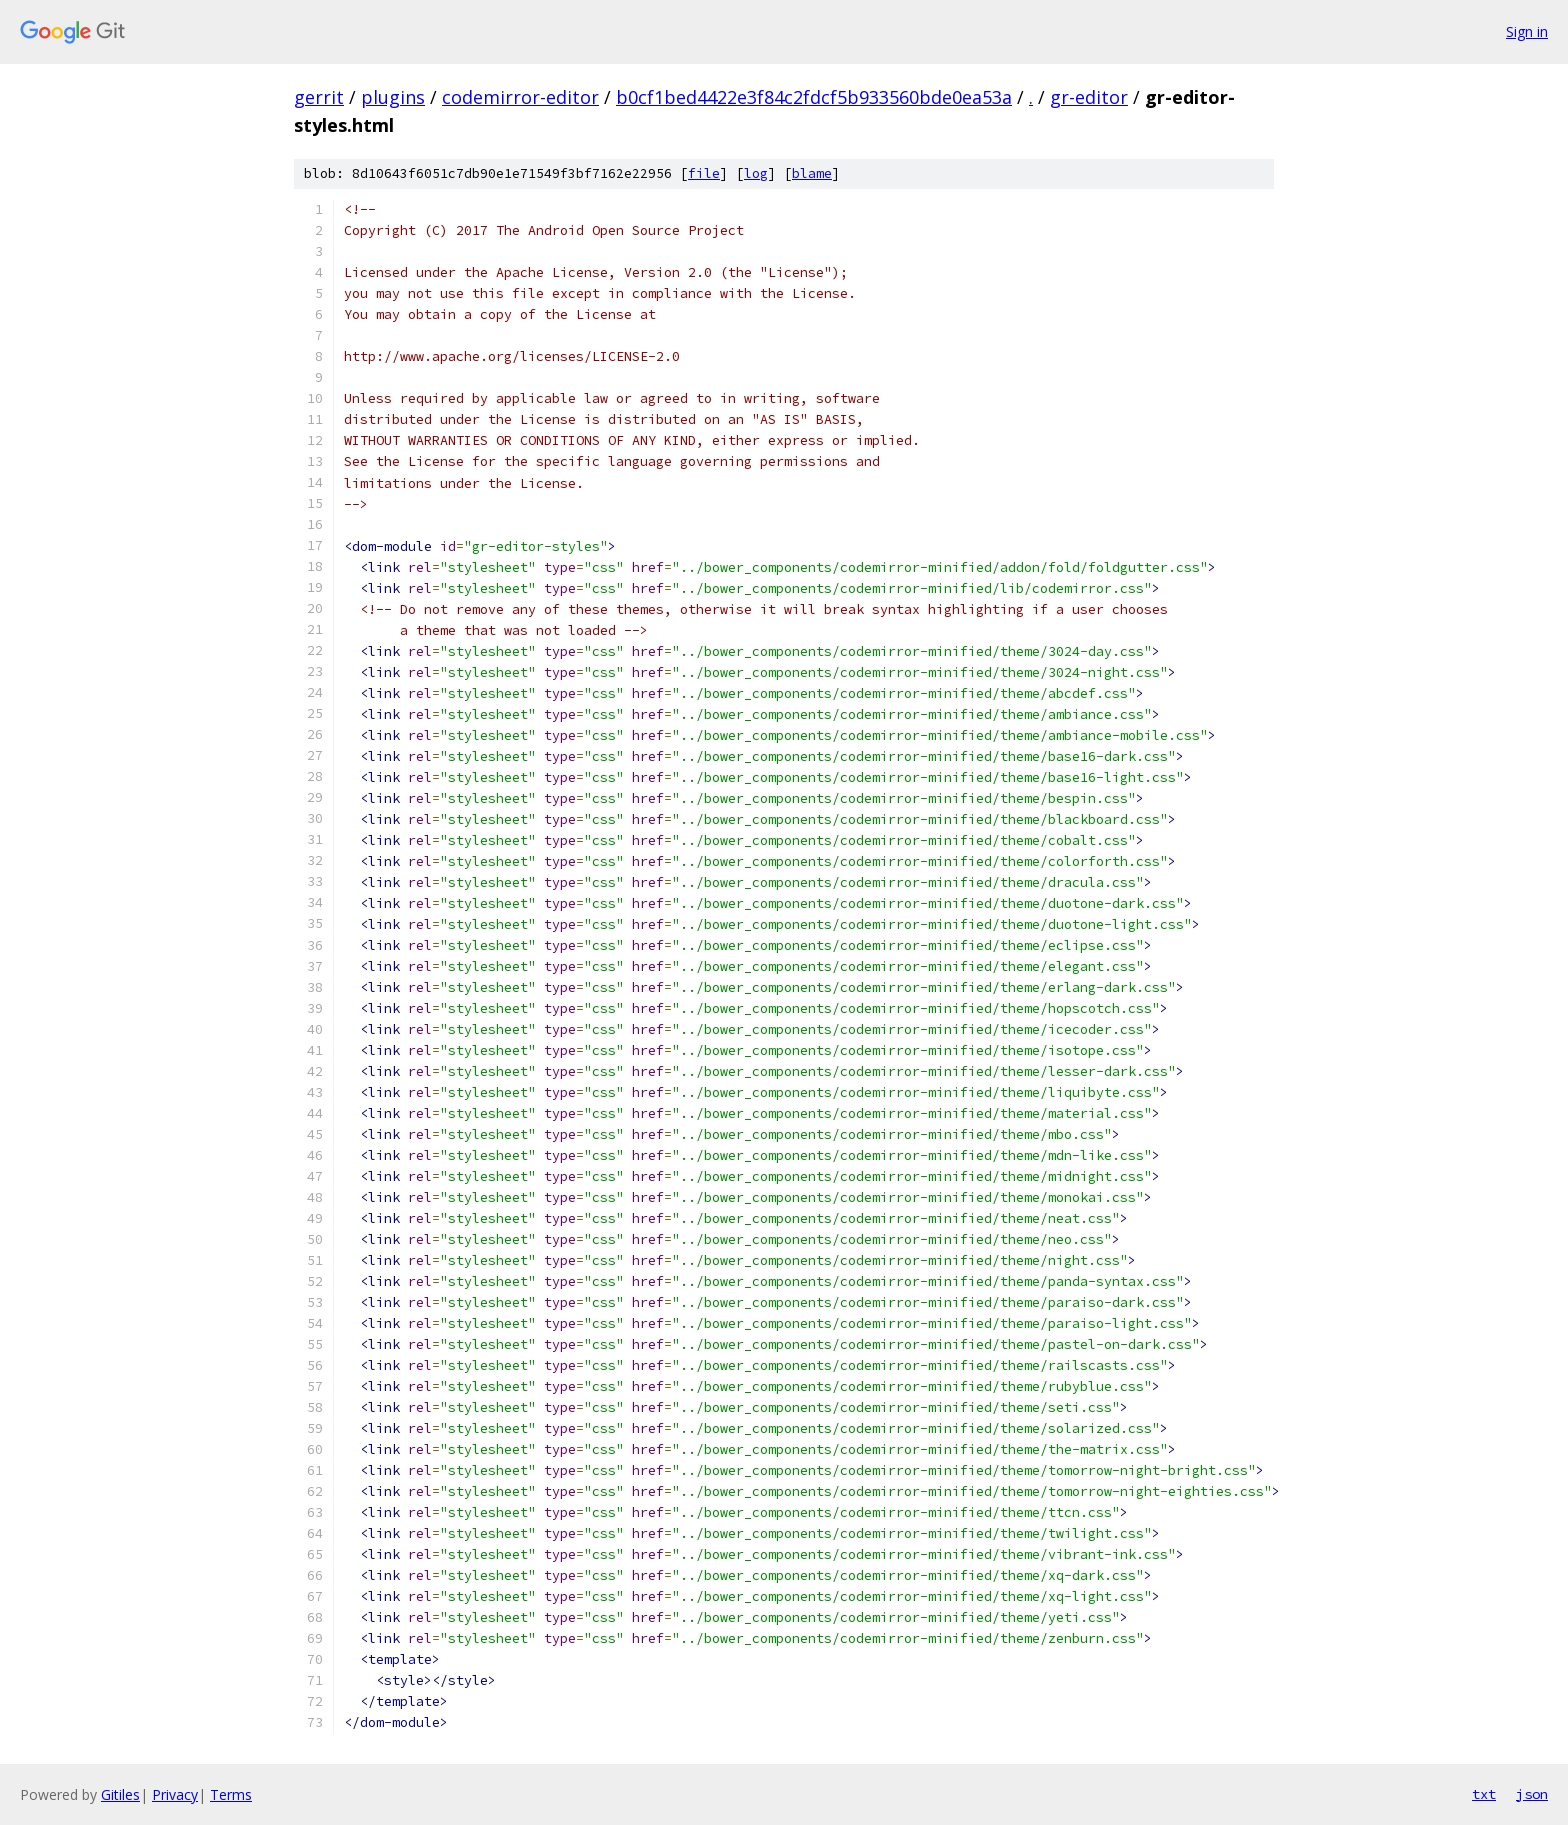 This screenshot has height=1825, width=1568. What do you see at coordinates (704, 173) in the screenshot?
I see `file` at bounding box center [704, 173].